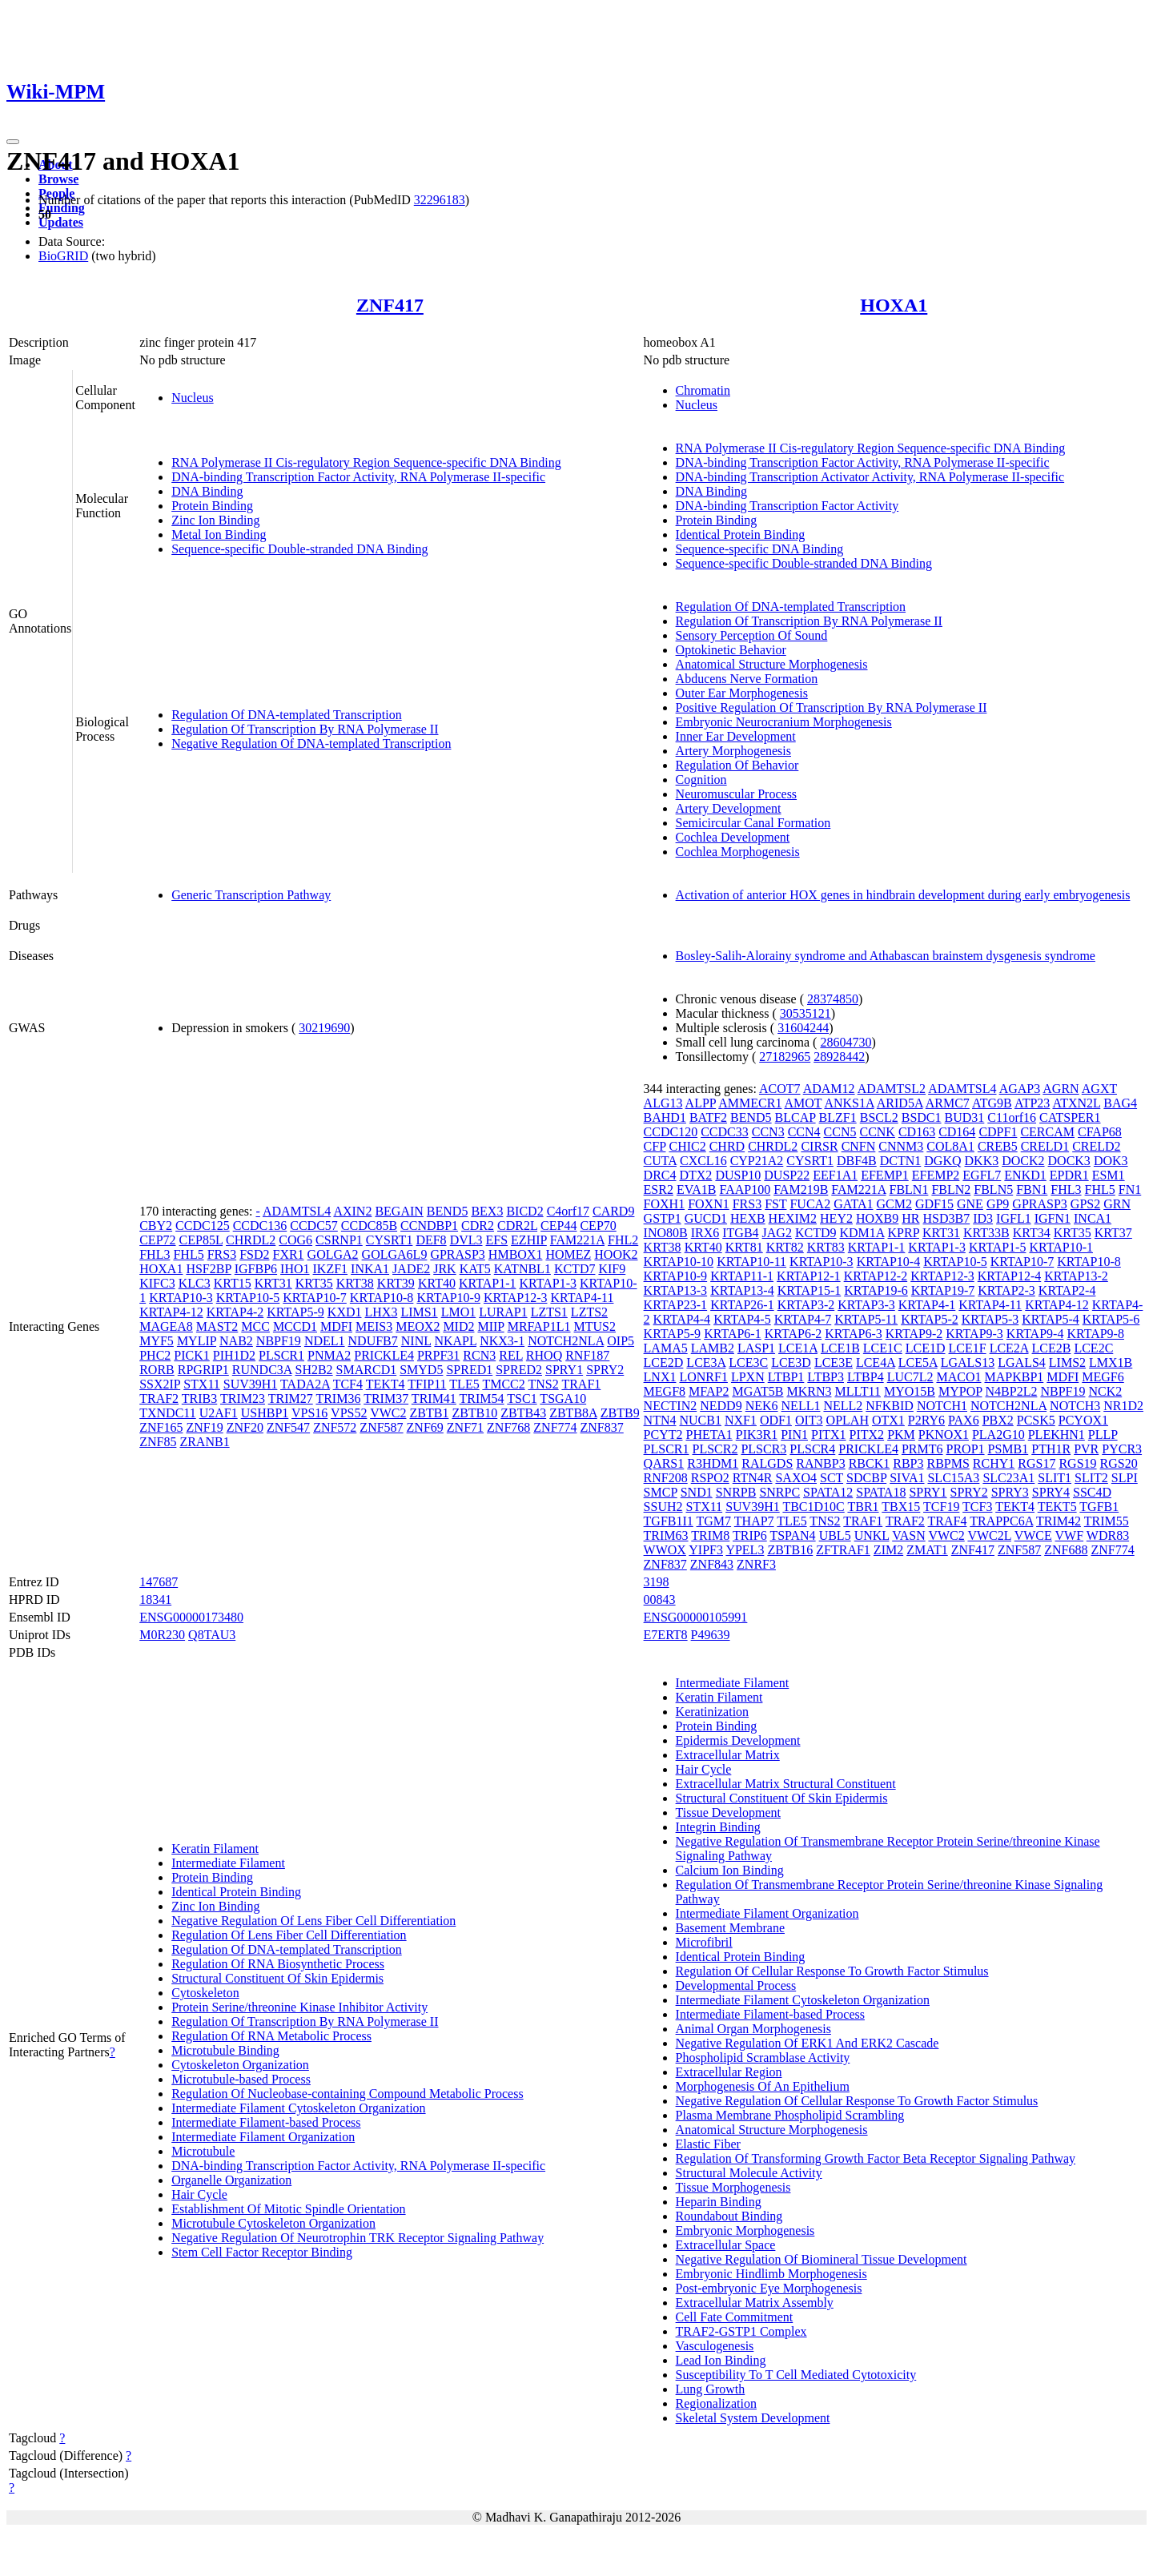 The image size is (1153, 2576). What do you see at coordinates (712, 1348) in the screenshot?
I see `LAMB2` at bounding box center [712, 1348].